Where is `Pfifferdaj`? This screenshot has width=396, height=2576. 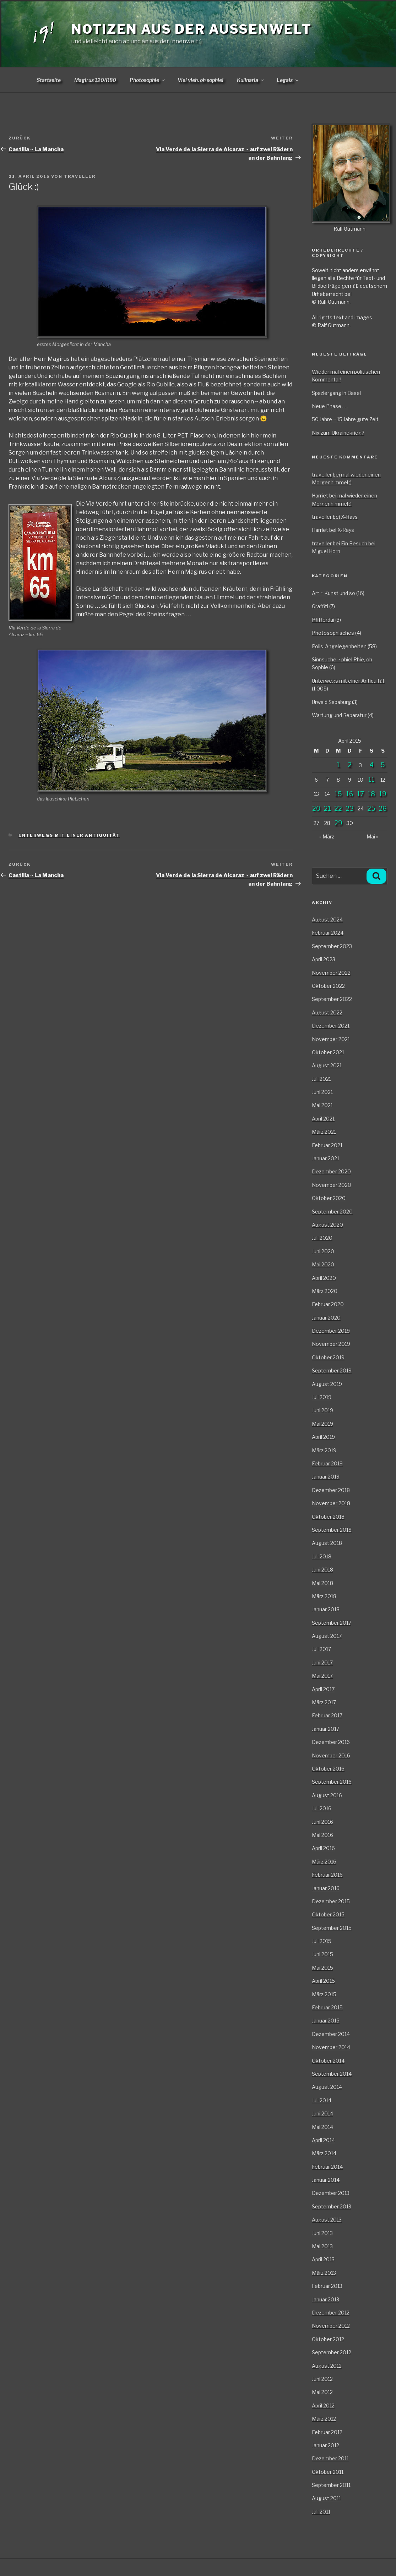
Pfifferdaj is located at coordinates (323, 620).